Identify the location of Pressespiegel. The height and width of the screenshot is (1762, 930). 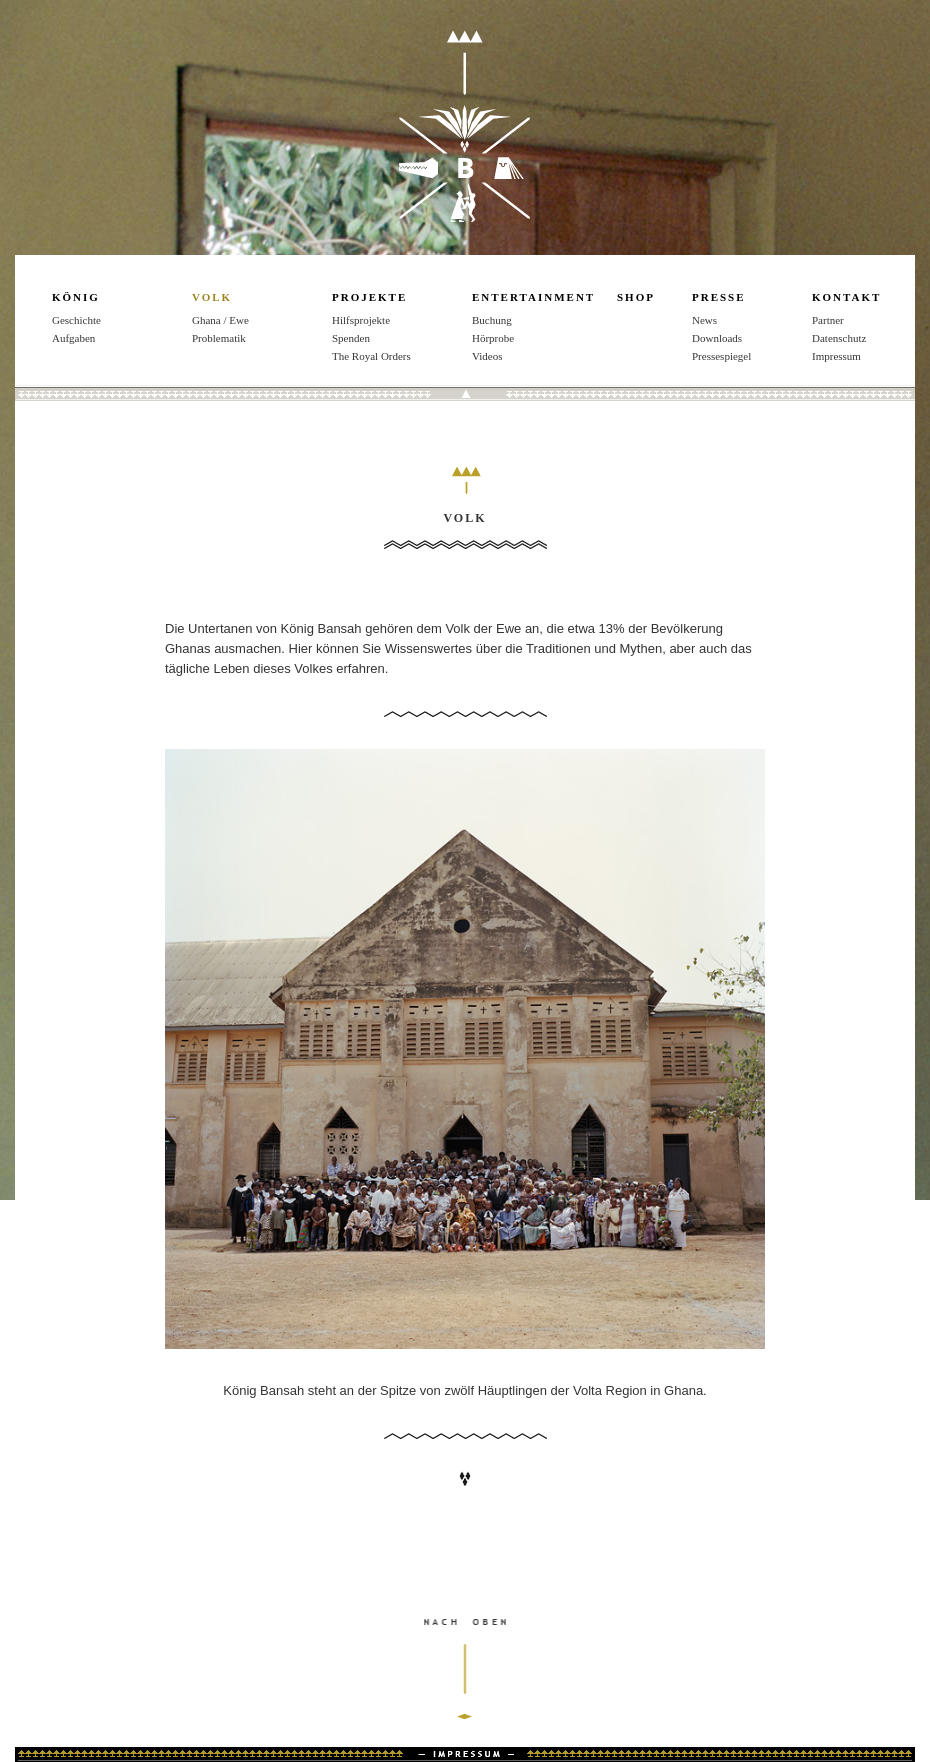
(721, 356).